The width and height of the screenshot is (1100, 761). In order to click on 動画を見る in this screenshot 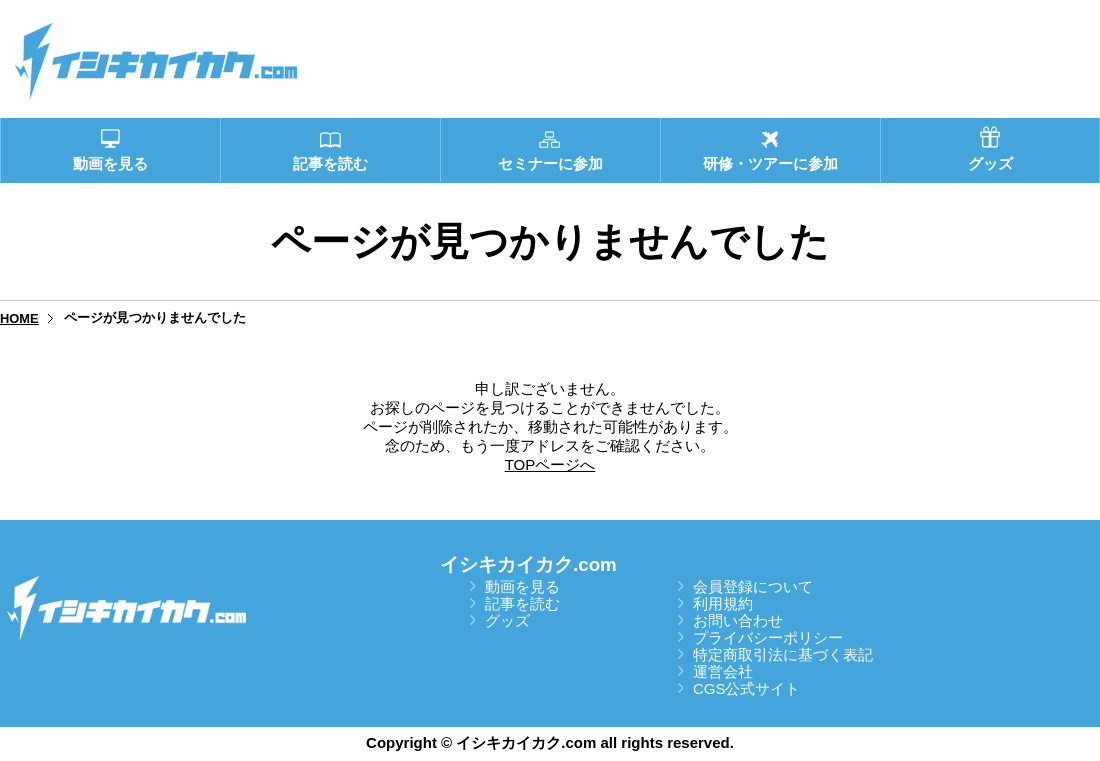, I will do `click(522, 586)`.